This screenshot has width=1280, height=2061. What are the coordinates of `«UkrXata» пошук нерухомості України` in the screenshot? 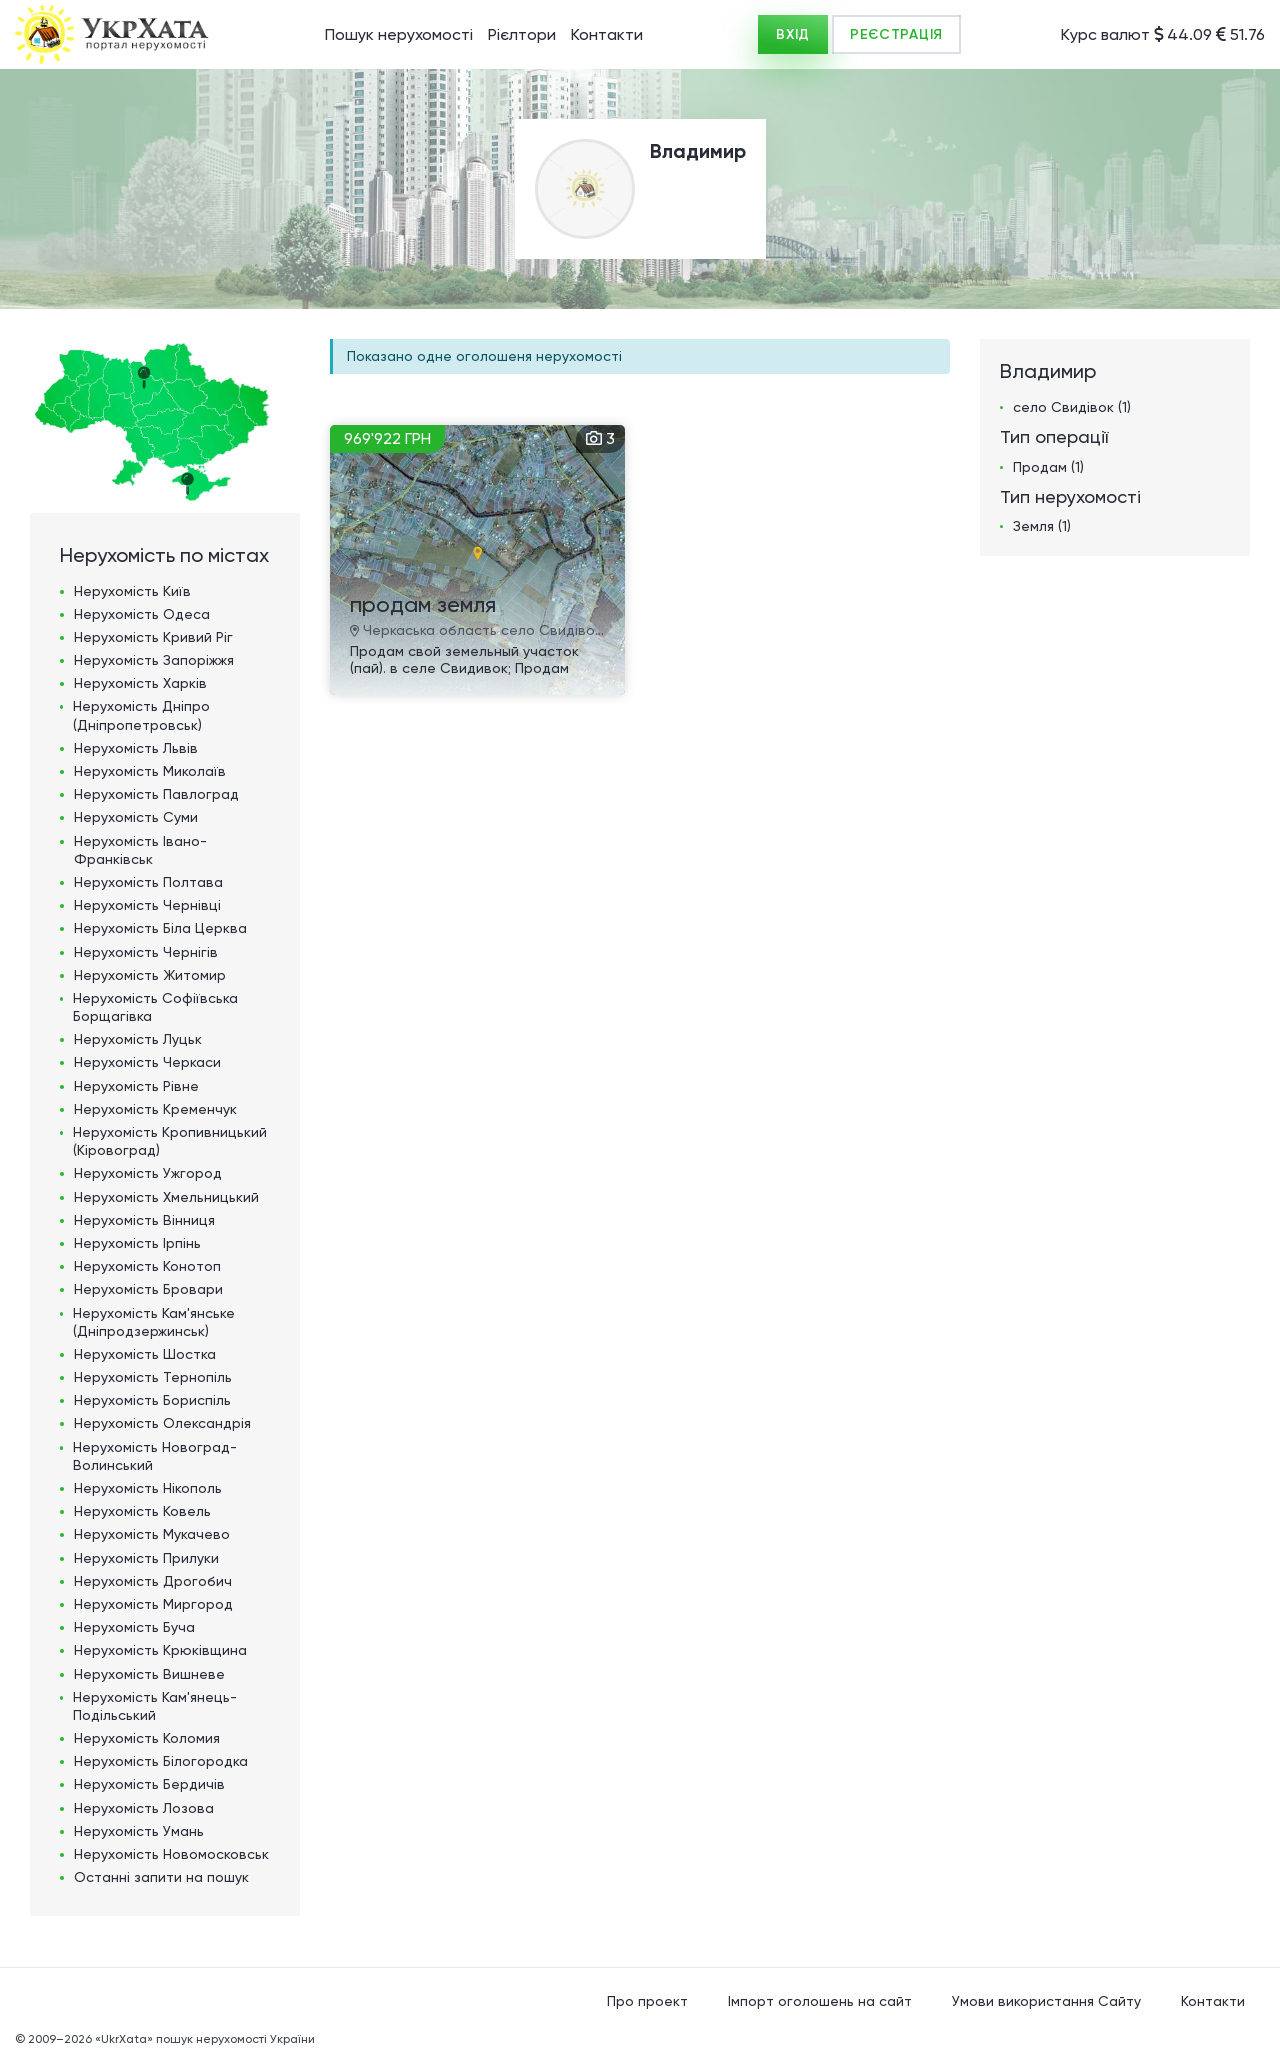 It's located at (205, 2039).